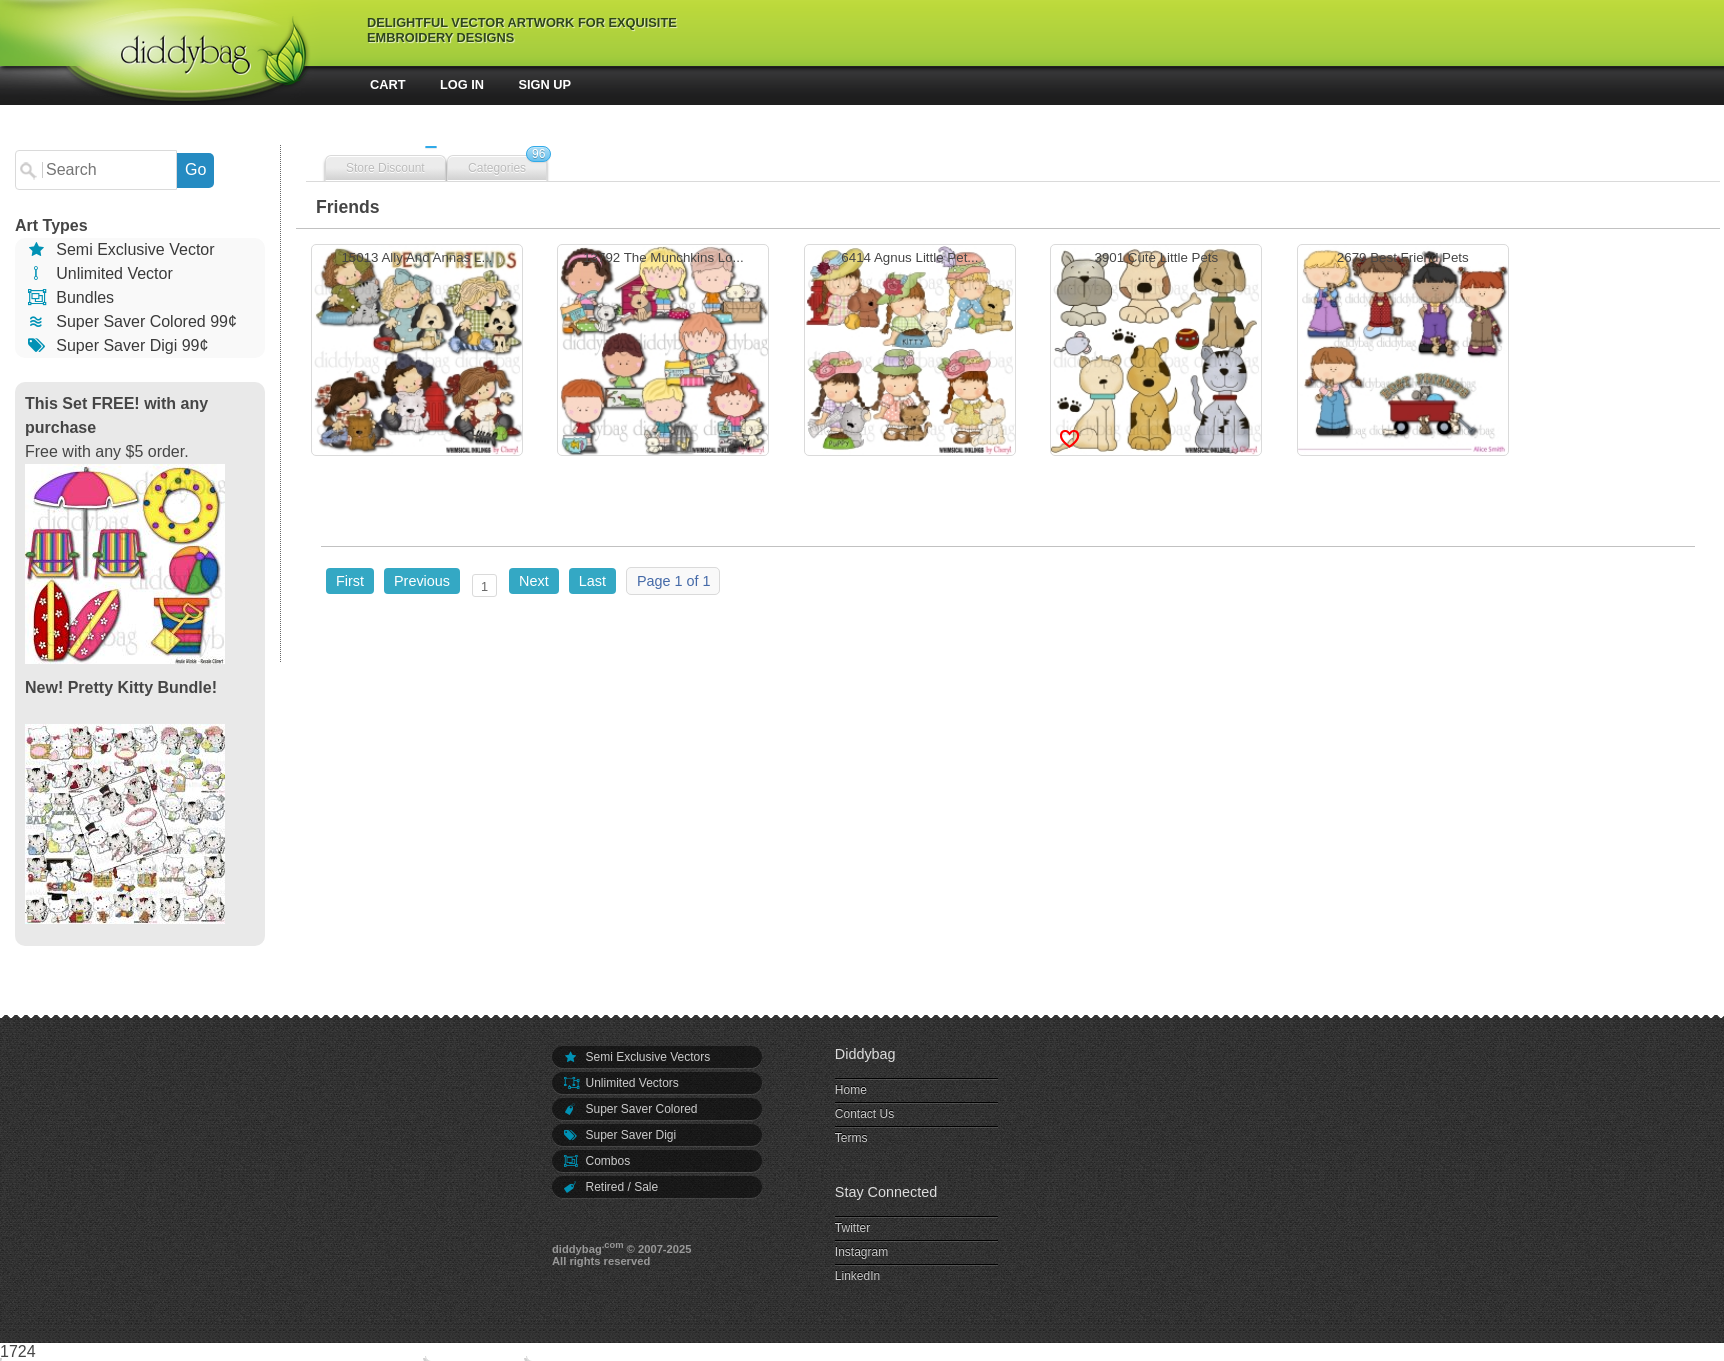 This screenshot has height=1361, width=1724. I want to click on Contact Us, so click(864, 1114).